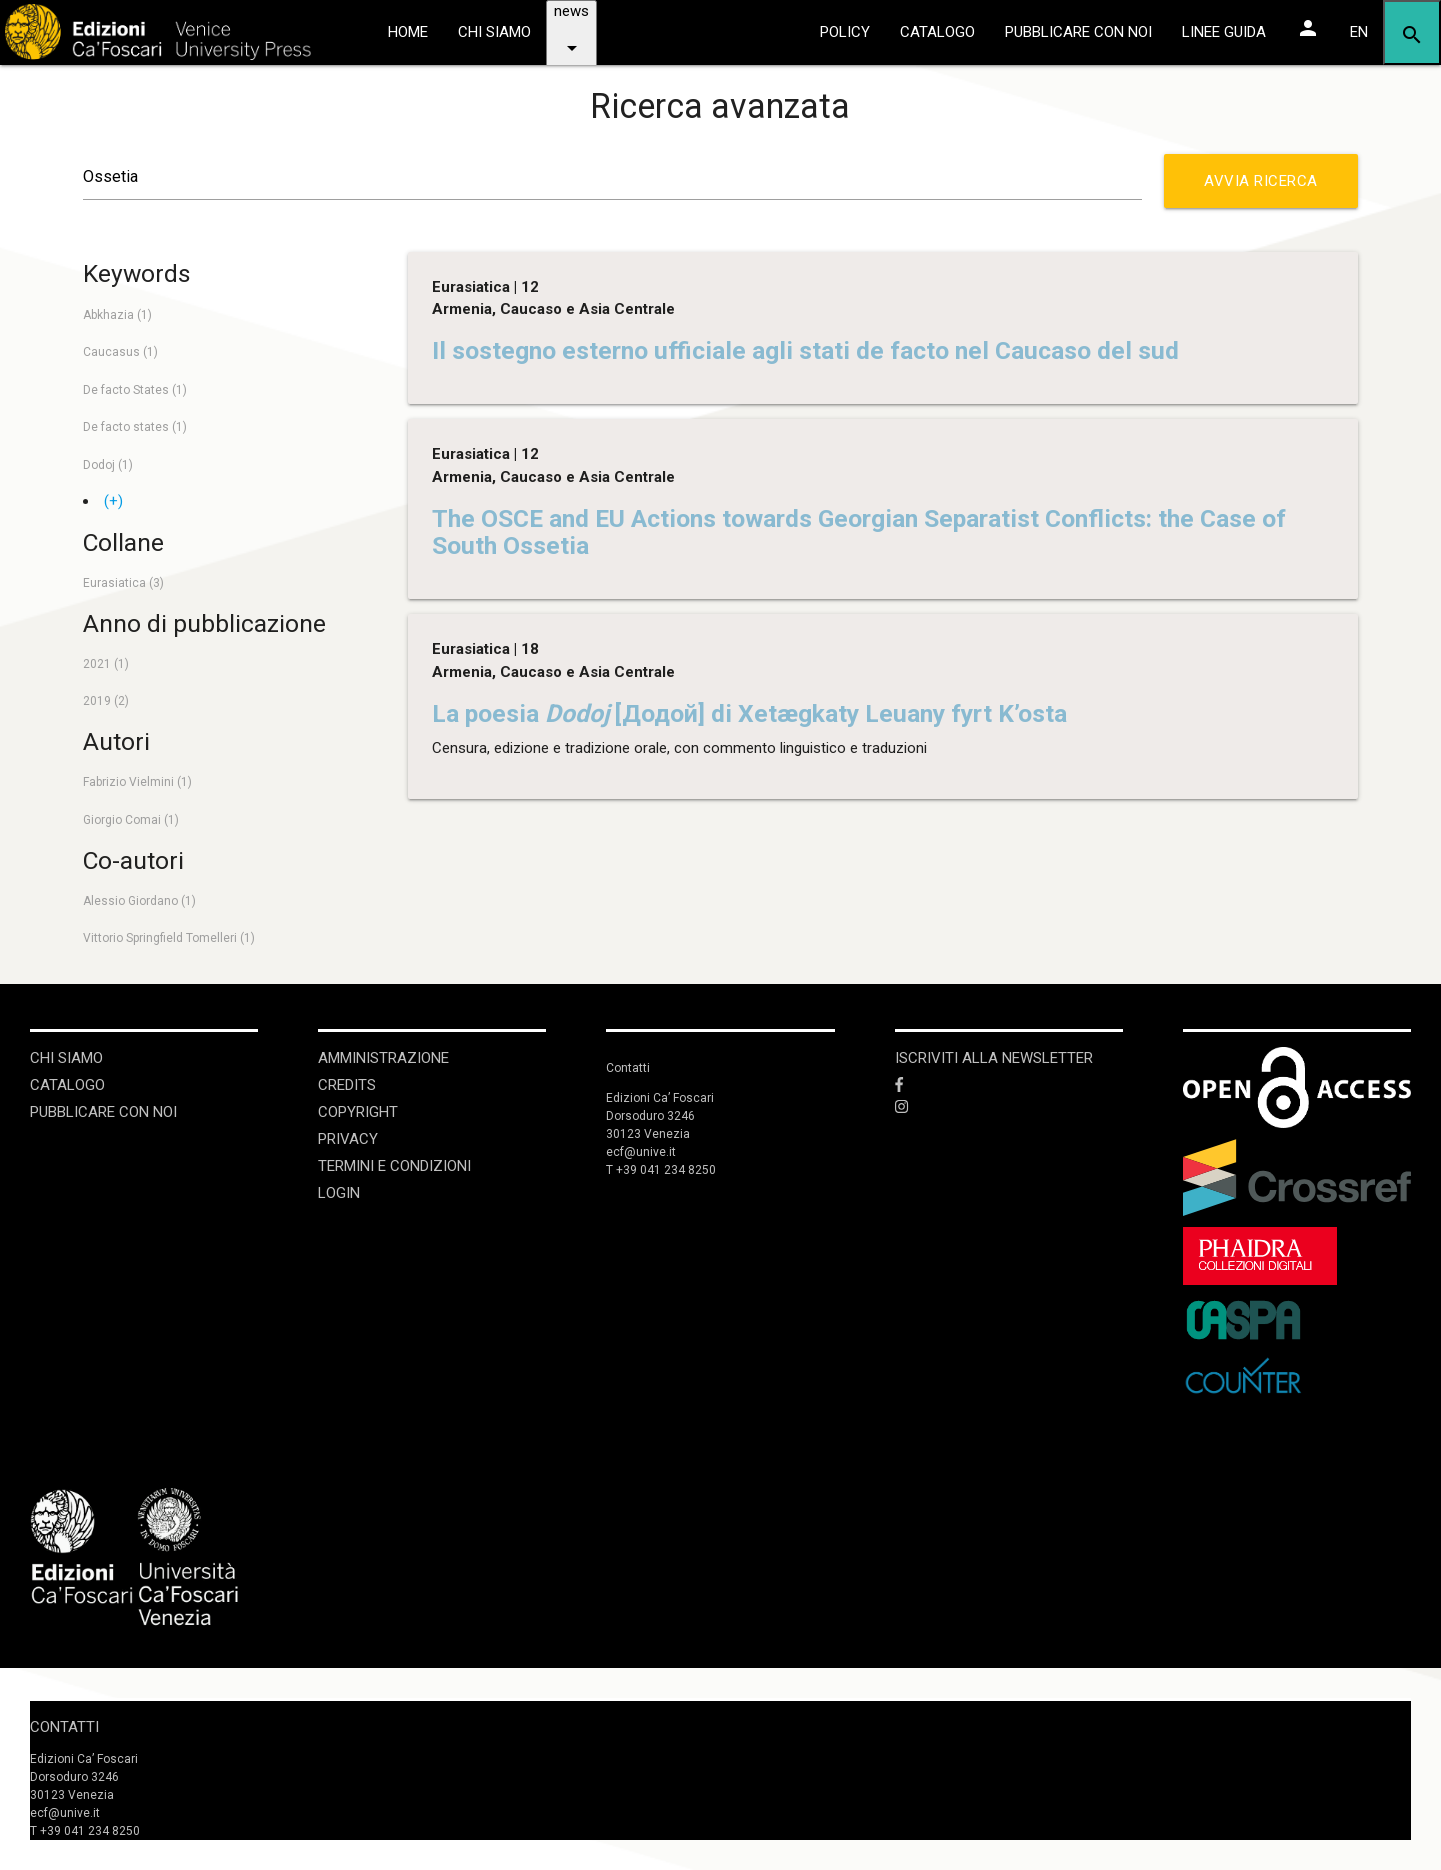 This screenshot has height=1870, width=1441. I want to click on Vittorio Springfield Tomelleri (1), so click(169, 938).